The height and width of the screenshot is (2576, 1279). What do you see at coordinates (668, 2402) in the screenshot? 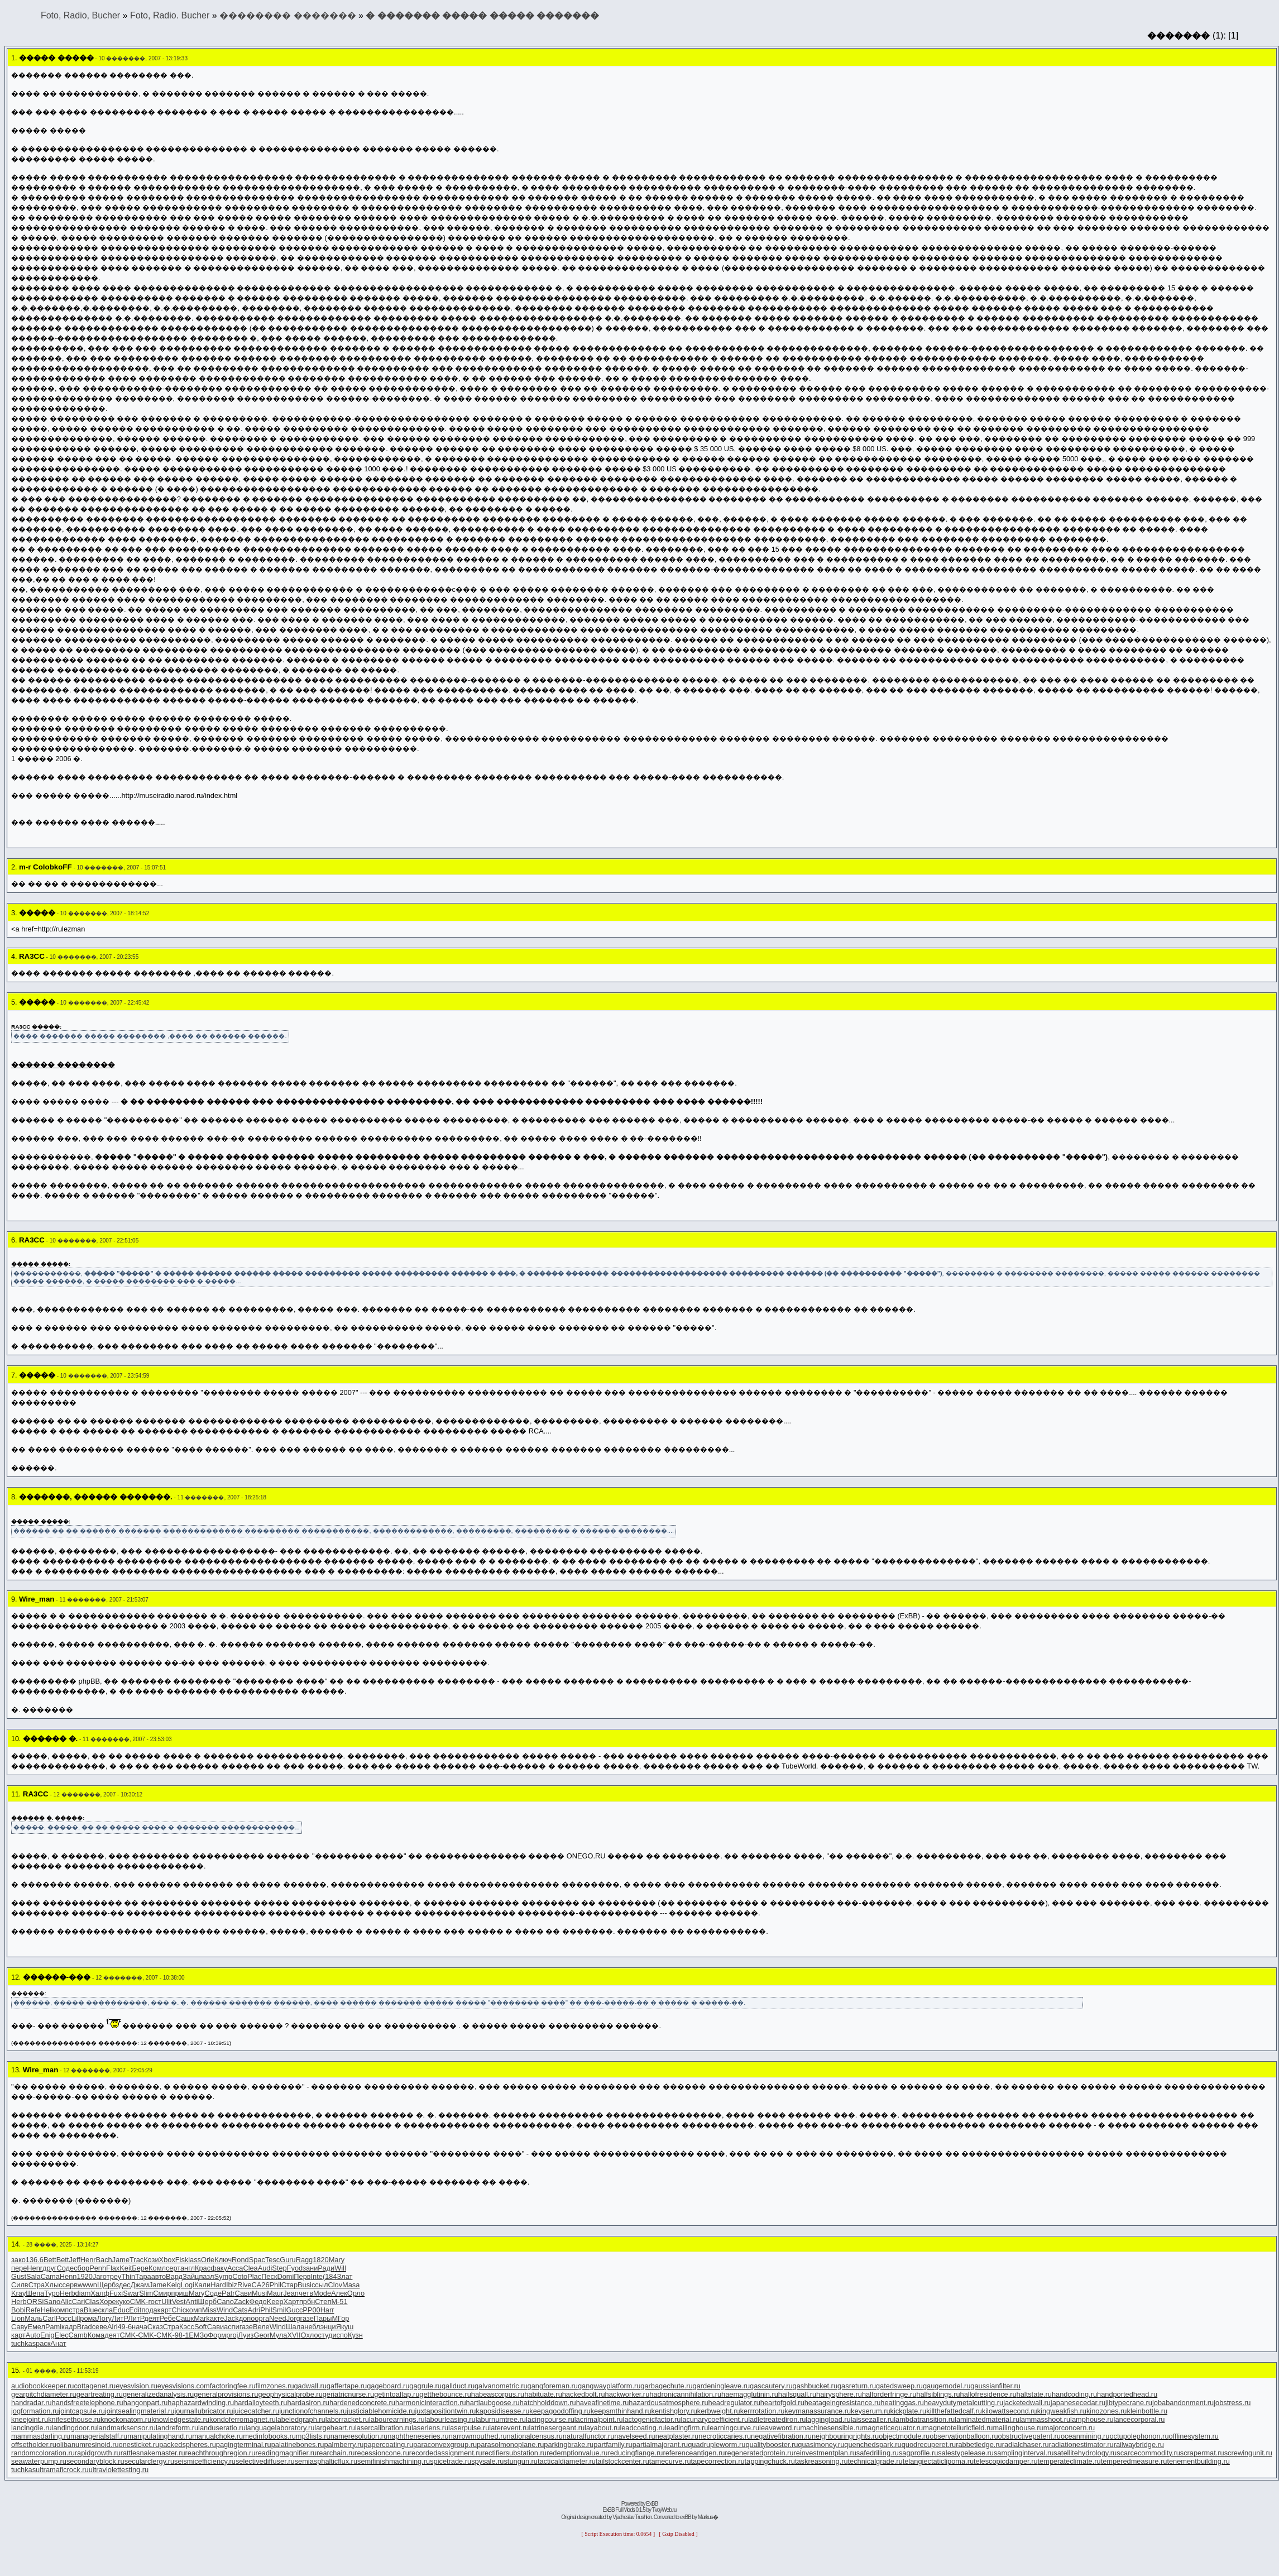
I see `hazardousatmosphere.ru` at bounding box center [668, 2402].